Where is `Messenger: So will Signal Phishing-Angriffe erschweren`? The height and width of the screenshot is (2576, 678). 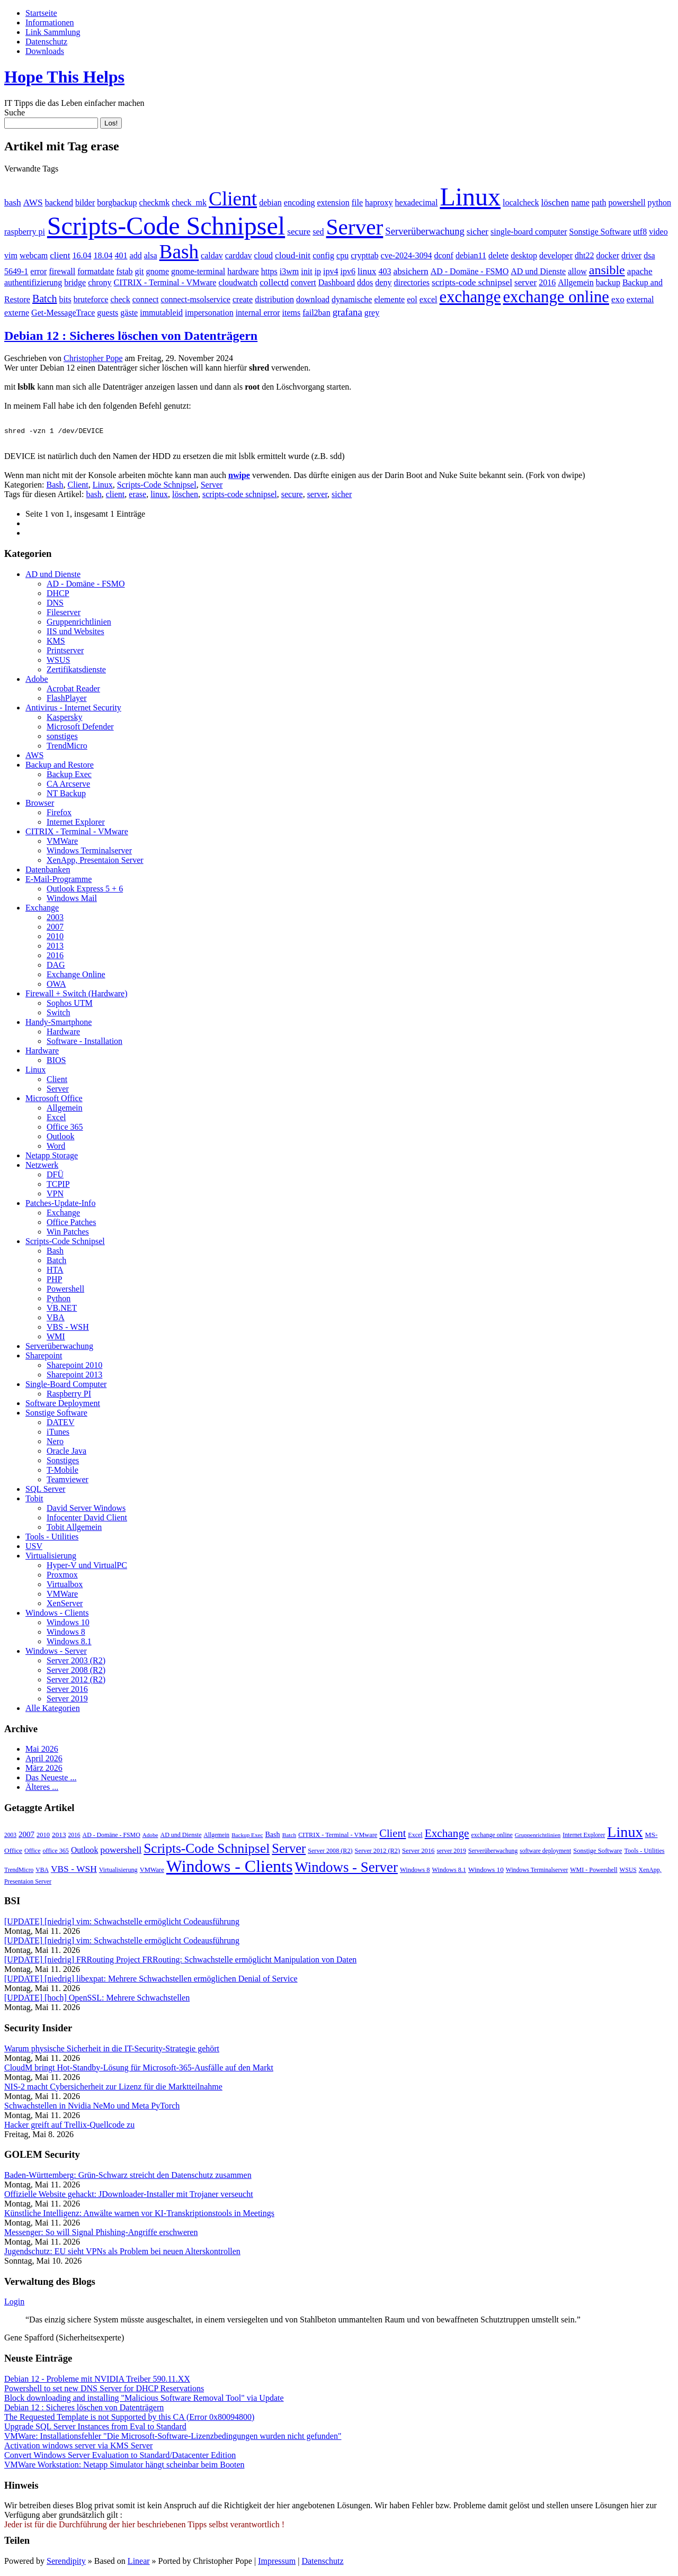
Messenger: So will Signal Phishing-Angriffe erschweren is located at coordinates (101, 2233).